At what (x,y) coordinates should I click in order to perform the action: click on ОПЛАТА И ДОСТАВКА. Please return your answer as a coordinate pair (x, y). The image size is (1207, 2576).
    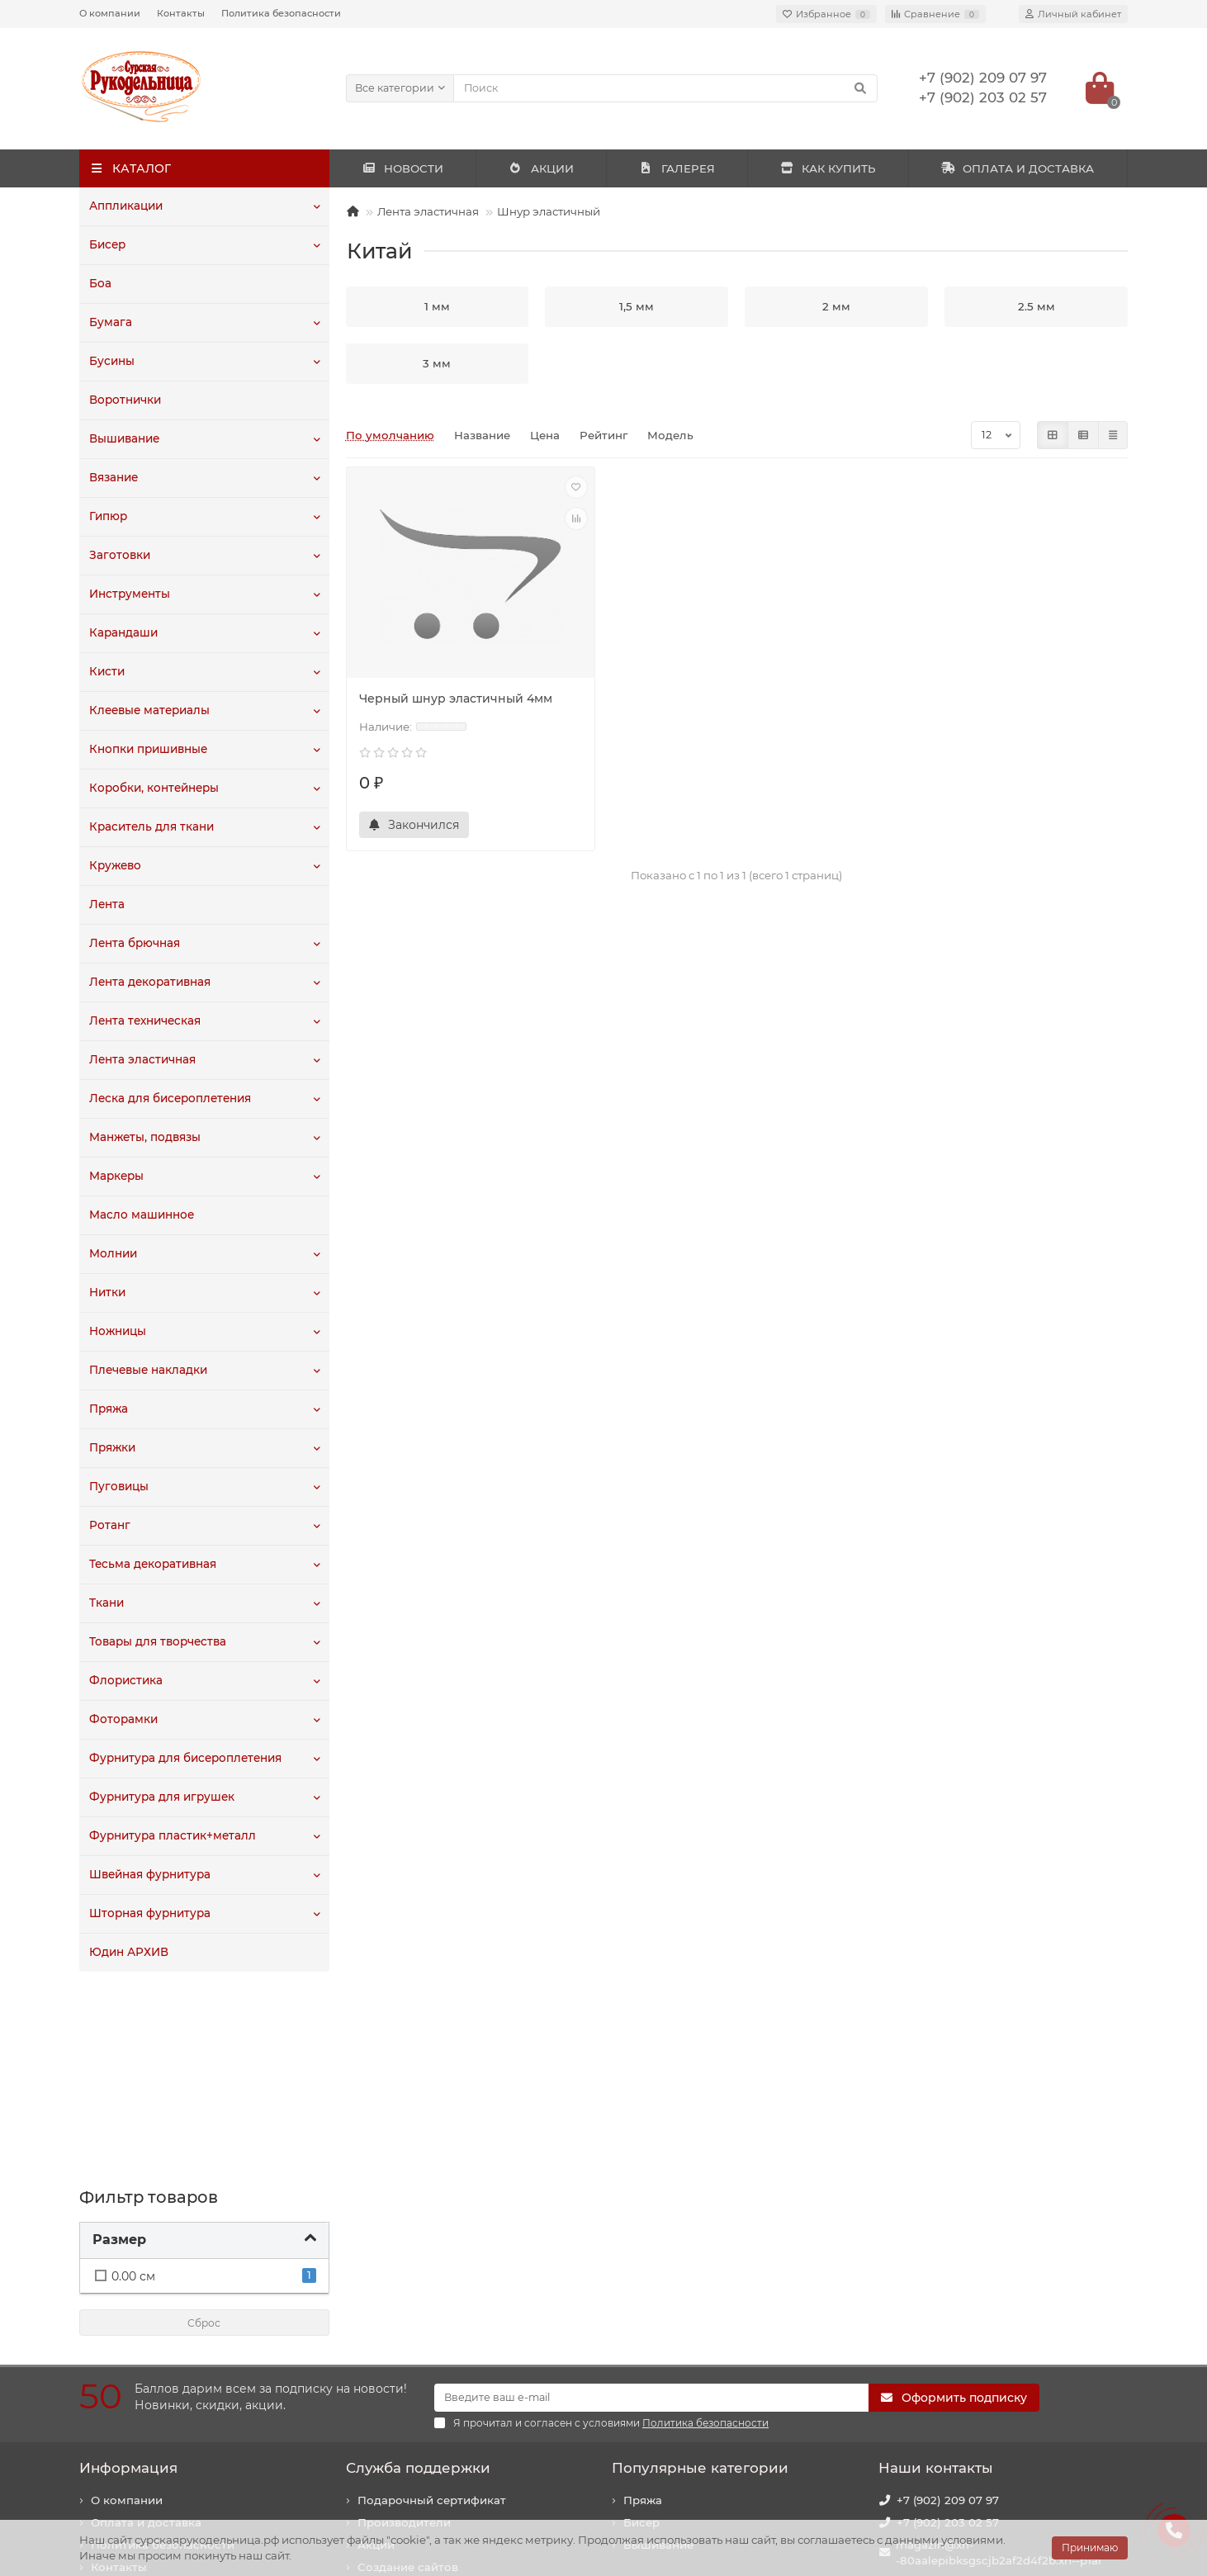
    Looking at the image, I should click on (1018, 168).